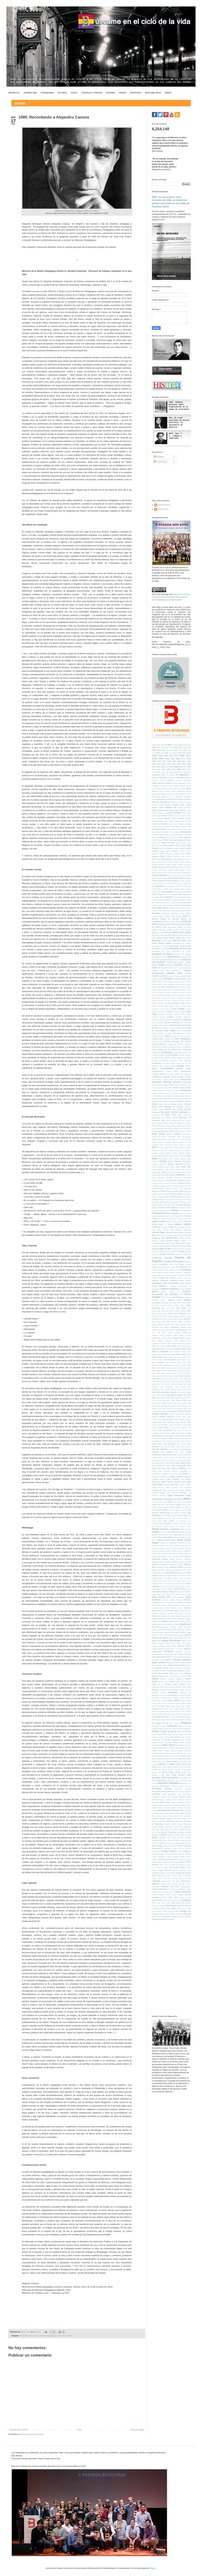 The height and width of the screenshot is (2576, 202). I want to click on 1917, so click(176, 750).